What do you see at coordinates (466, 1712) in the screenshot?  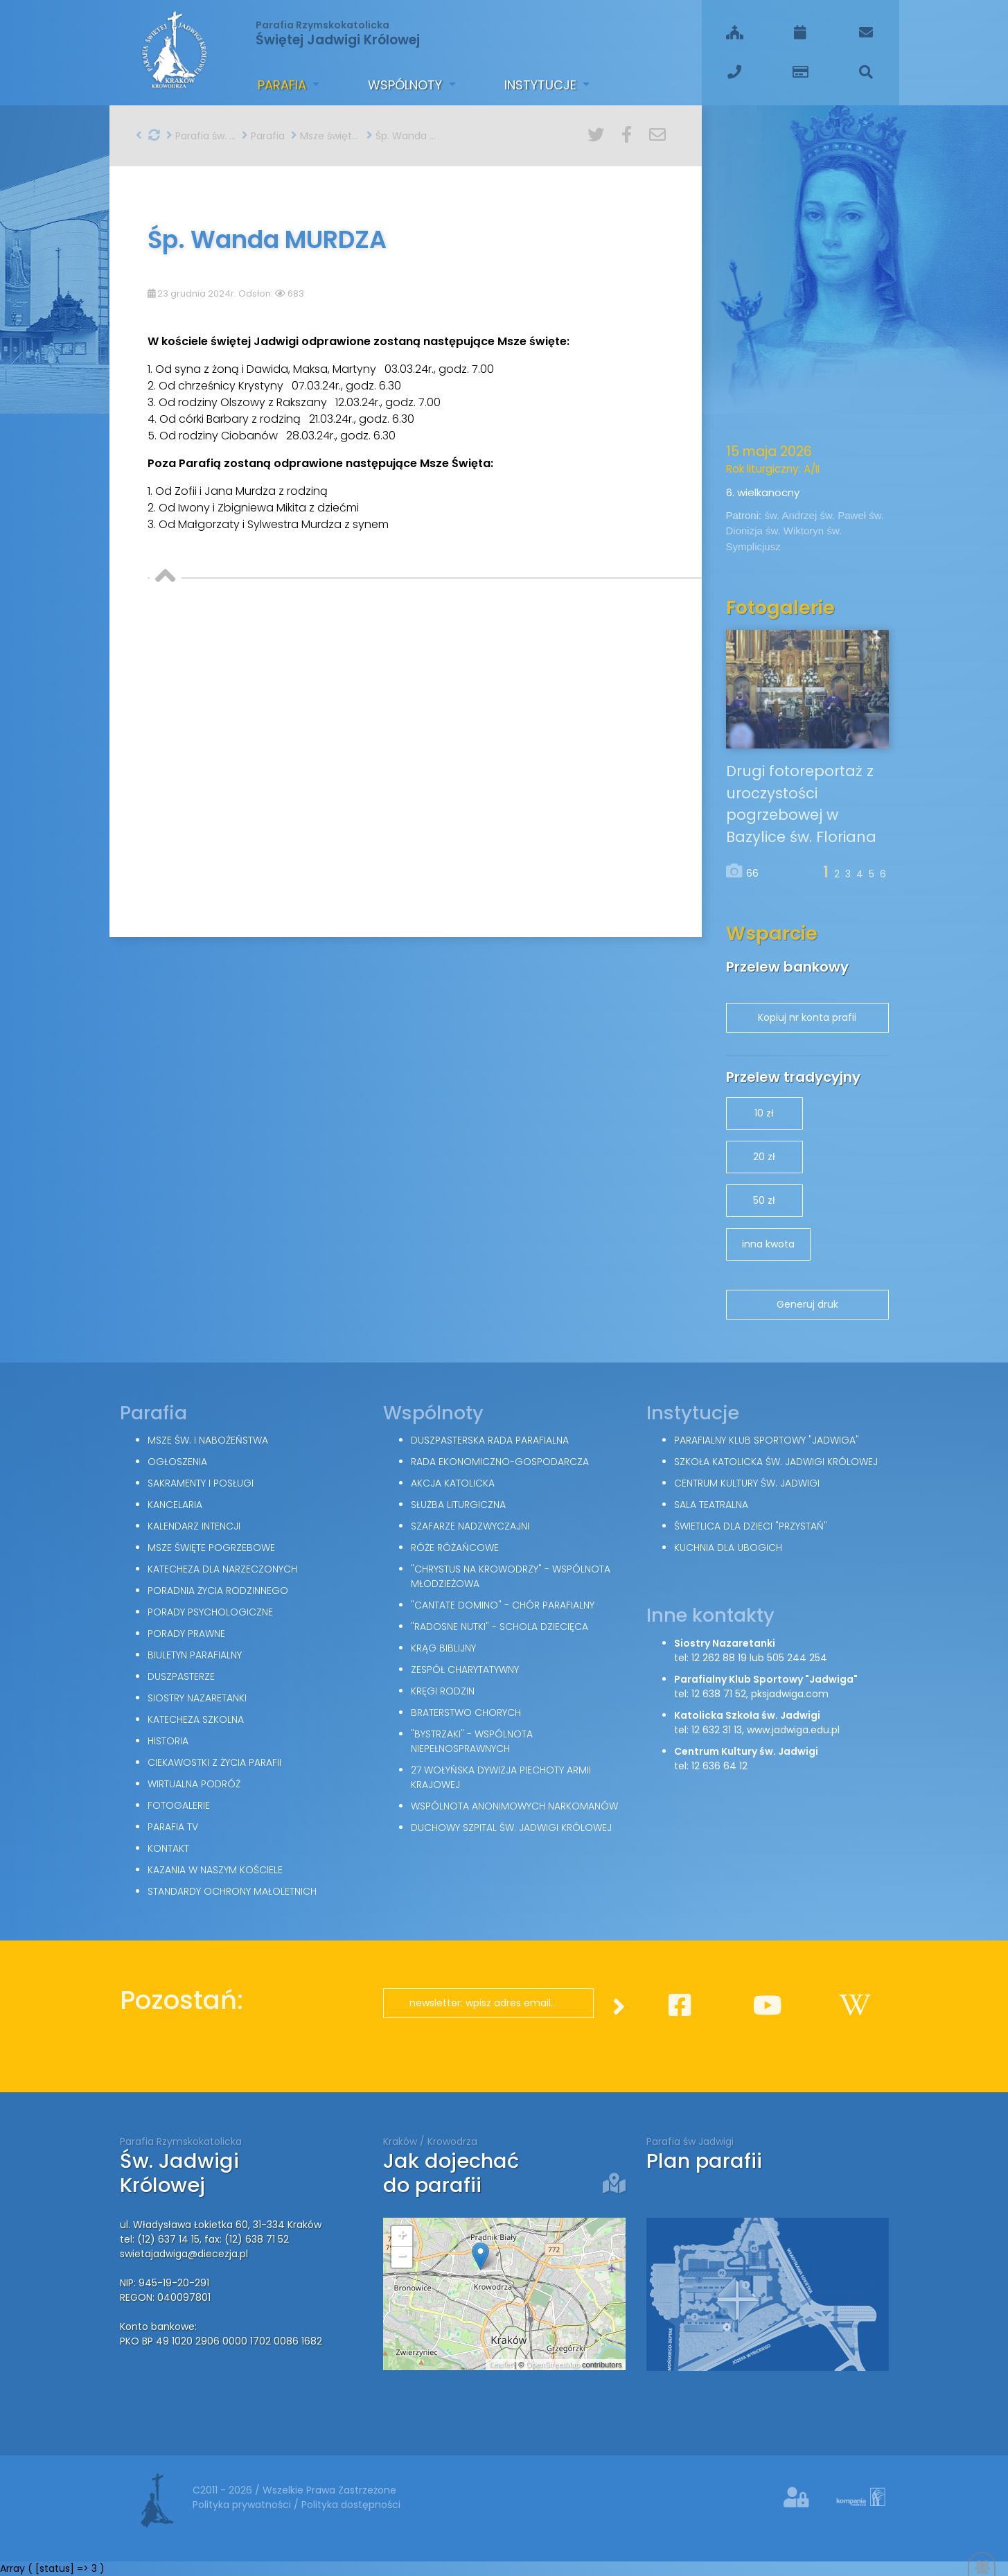 I see `Braterstwo Chorych` at bounding box center [466, 1712].